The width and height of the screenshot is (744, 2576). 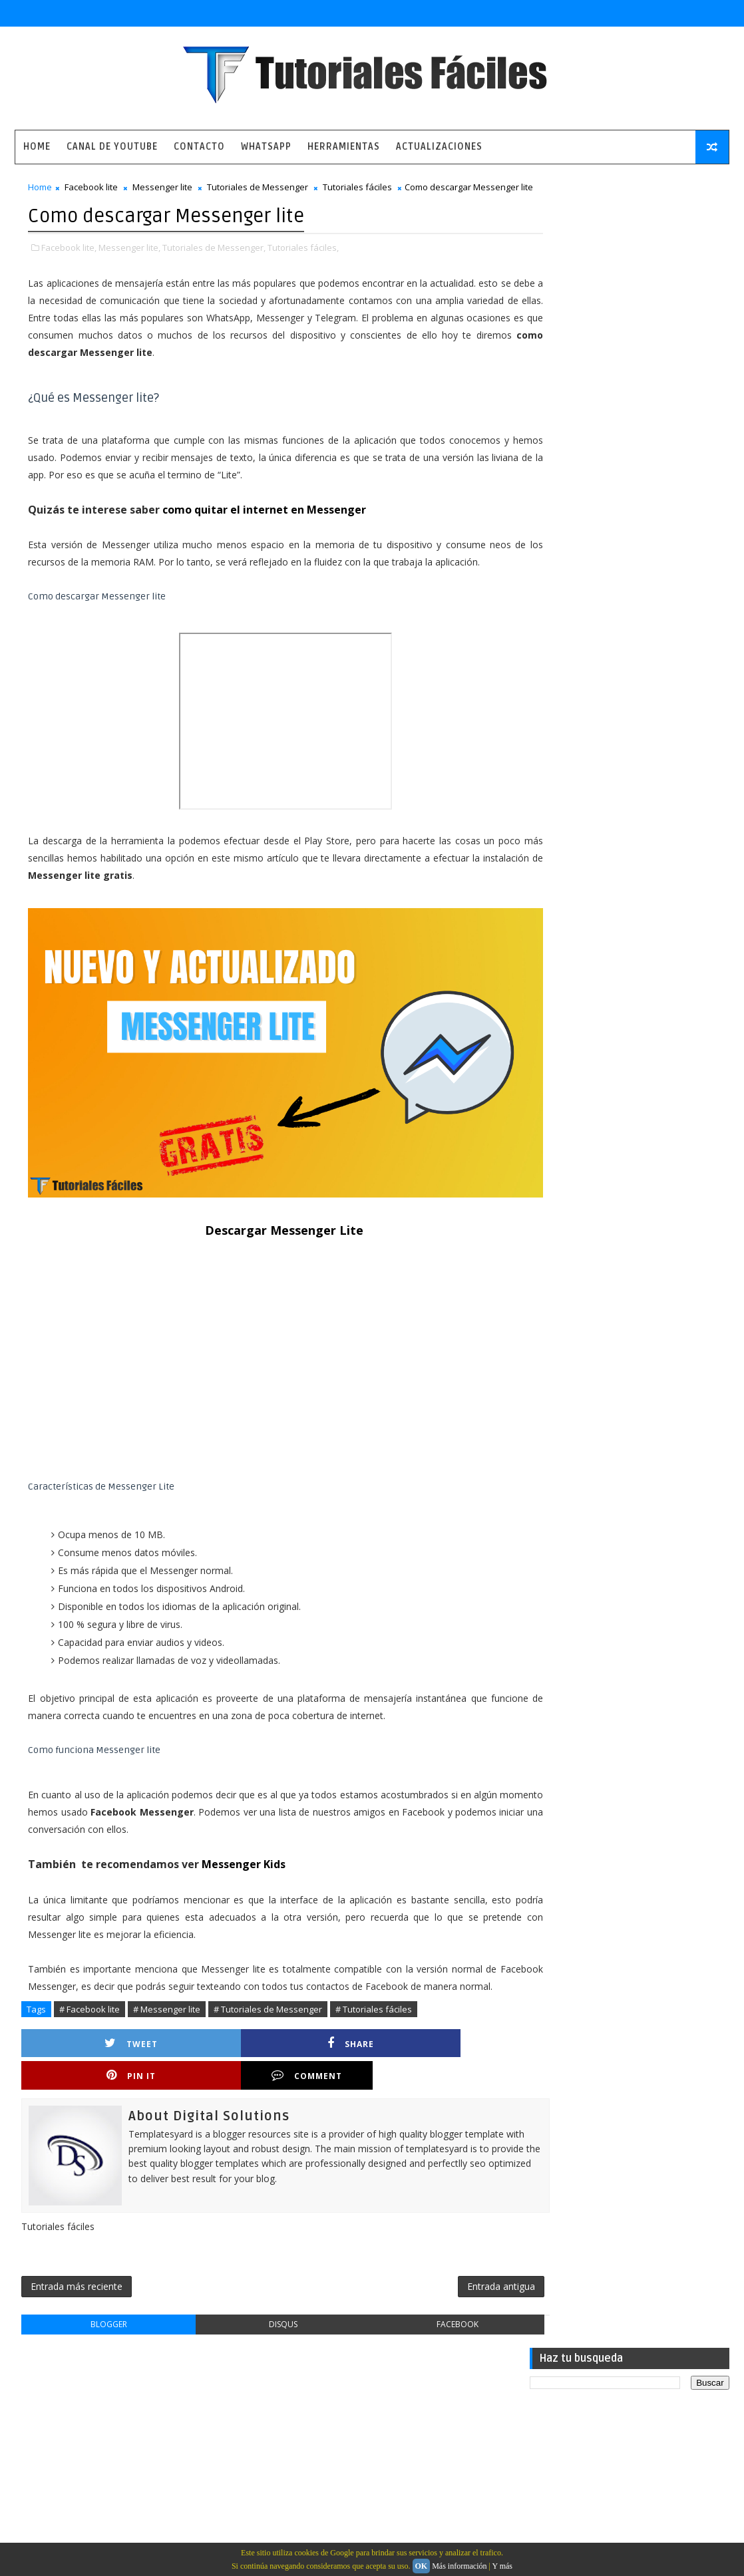 What do you see at coordinates (268, 2032) in the screenshot?
I see `# Tutoriales de Messenger` at bounding box center [268, 2032].